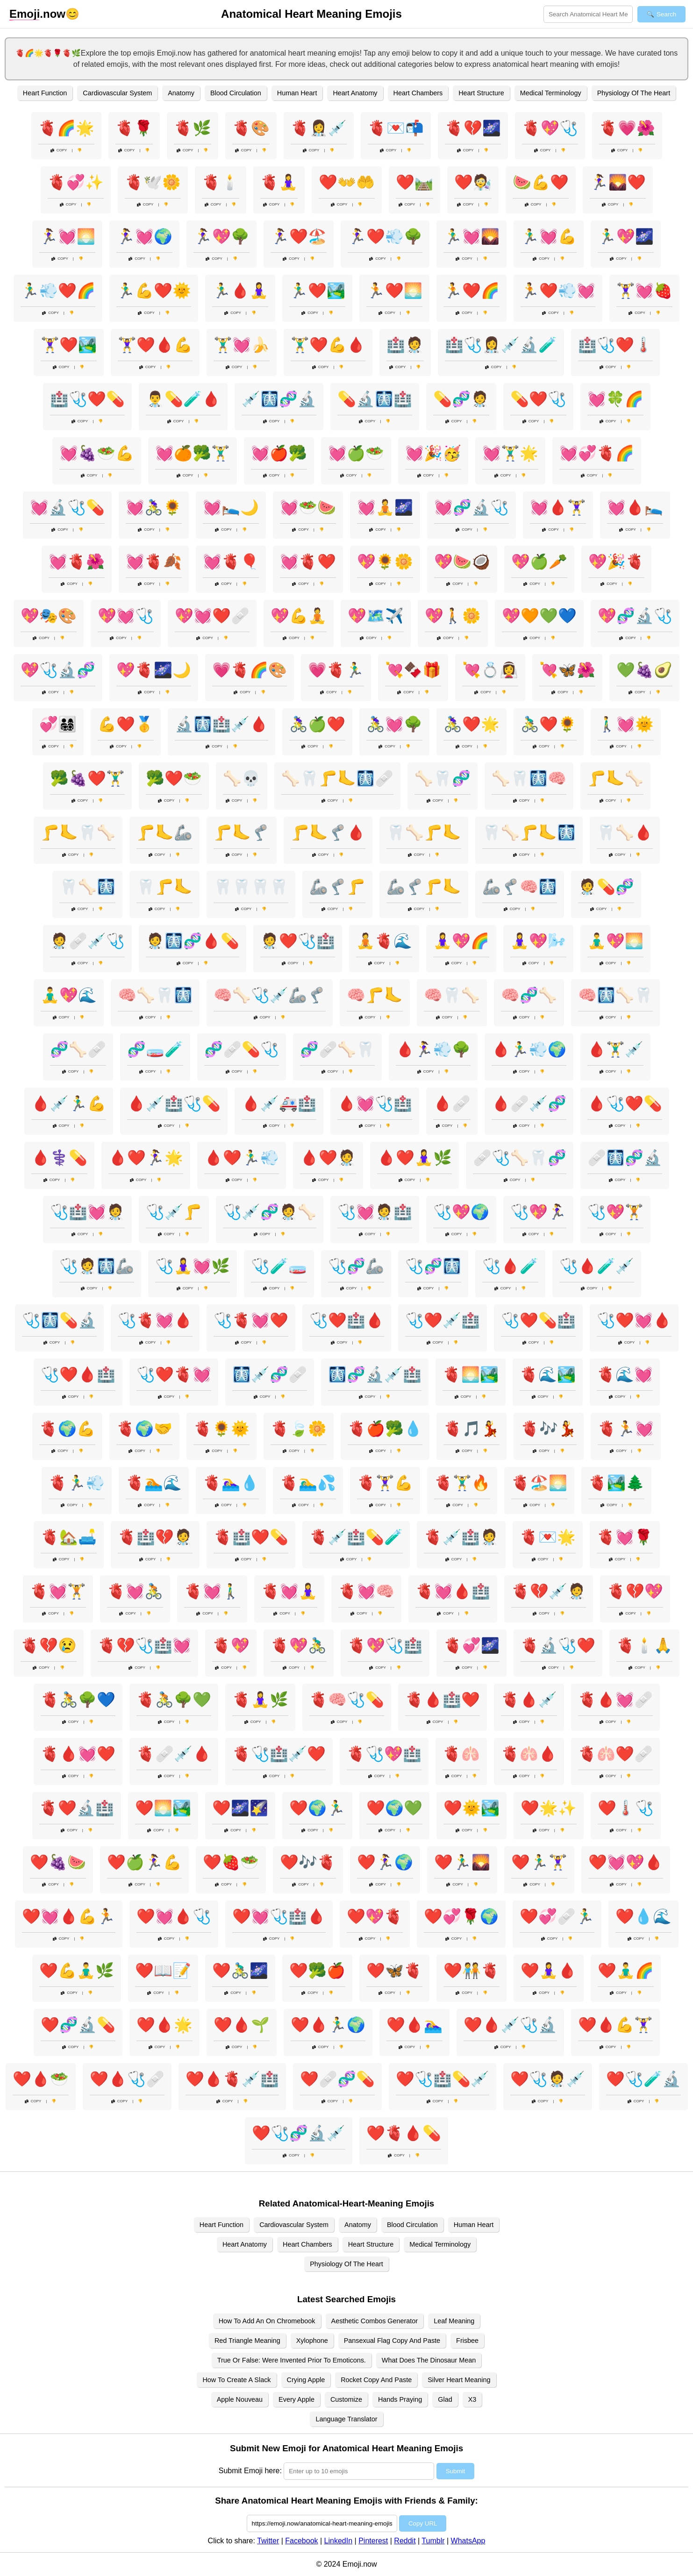 This screenshot has width=693, height=2576. I want to click on 💞👨‍👩‍👧‍👦, so click(58, 724).